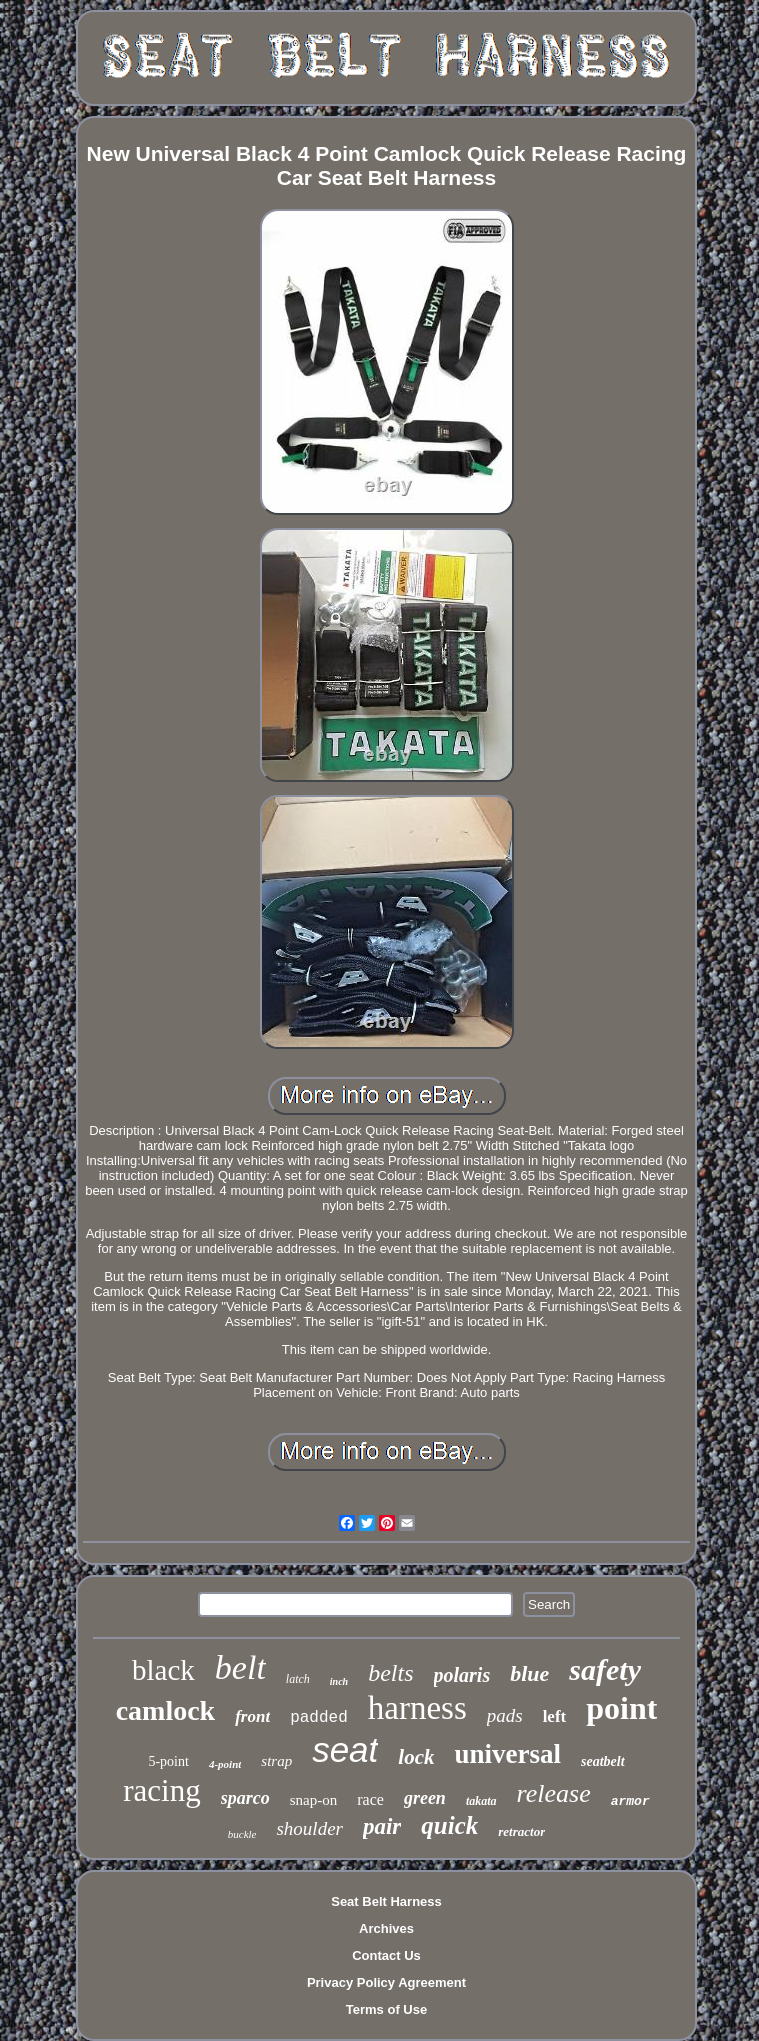 This screenshot has height=2041, width=759. Describe the element at coordinates (163, 1670) in the screenshot. I see `black` at that location.